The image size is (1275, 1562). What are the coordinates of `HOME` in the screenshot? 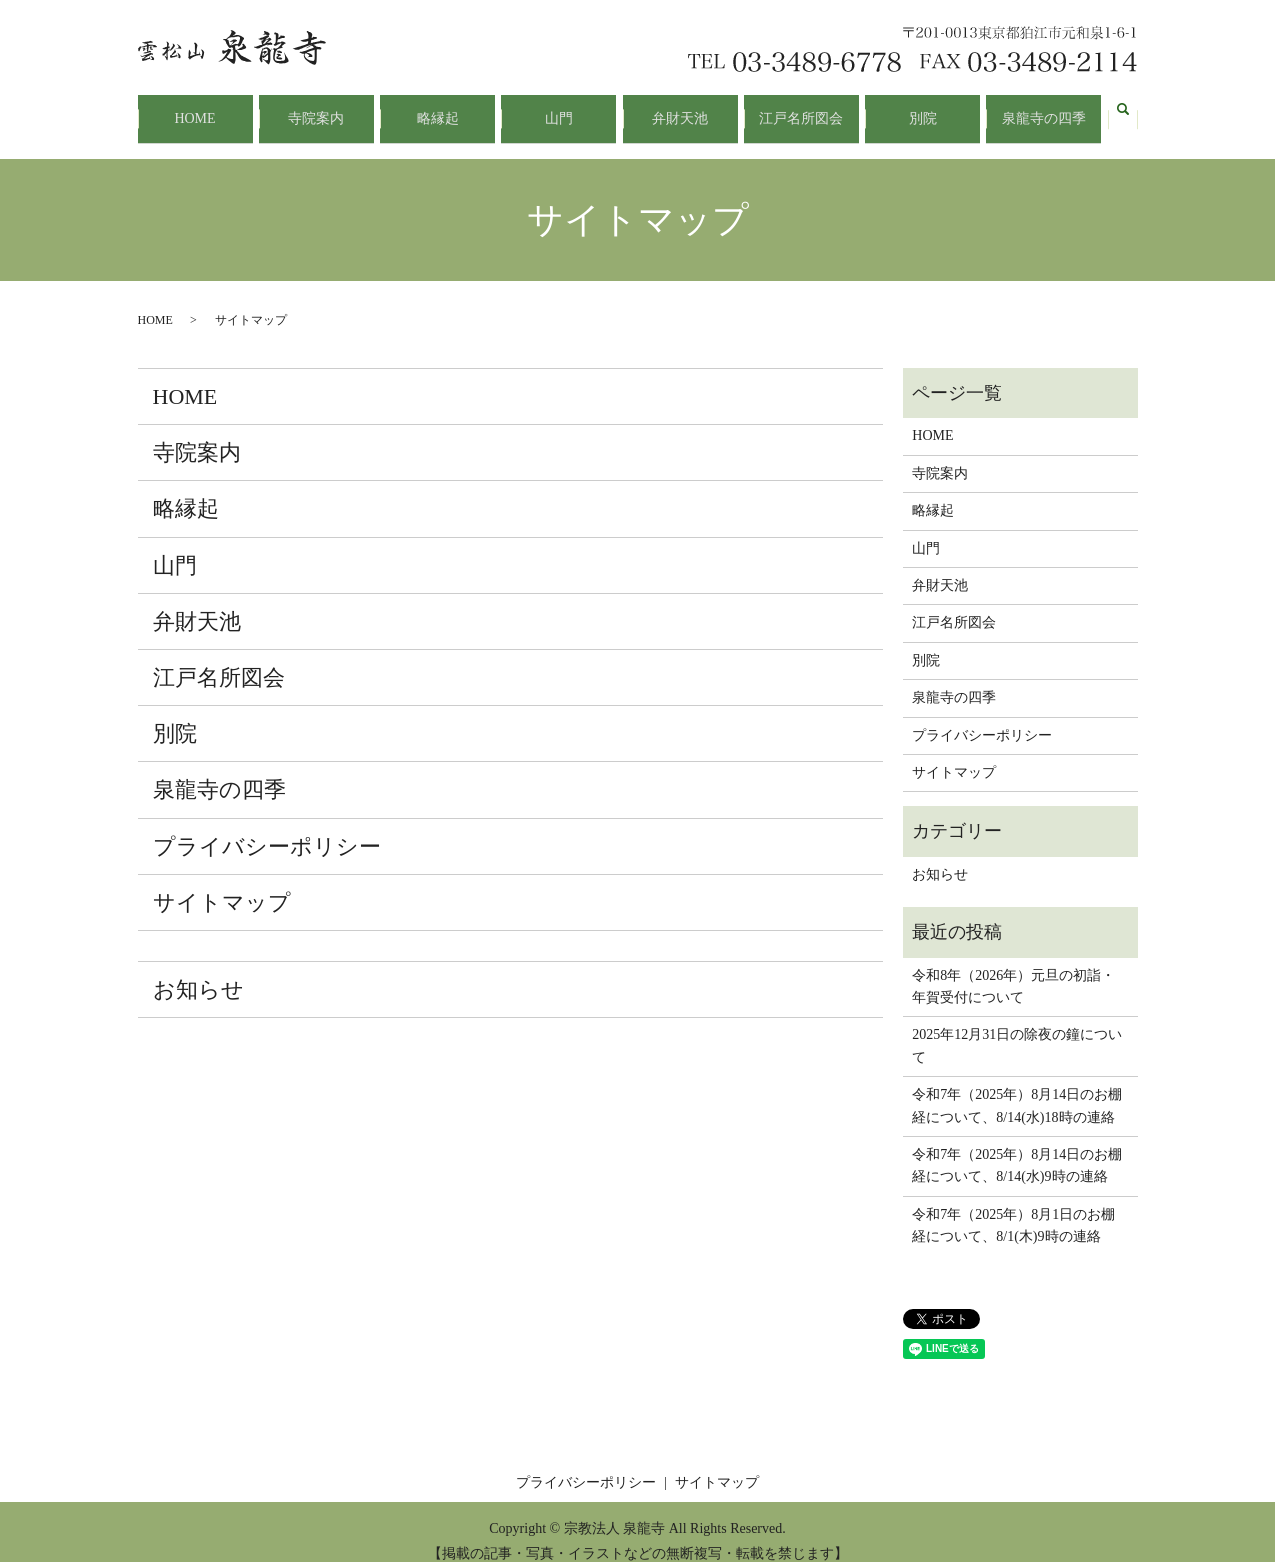 It's located at (194, 109).